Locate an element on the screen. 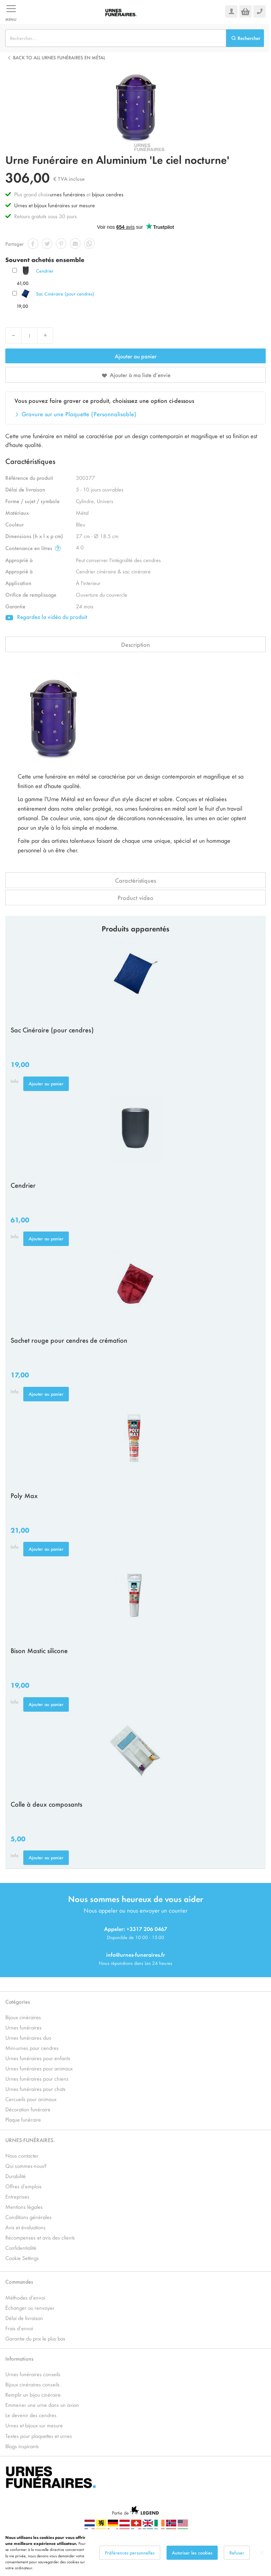 This screenshot has width=271, height=2576. Mini-urnes pour cendres is located at coordinates (32, 2047).